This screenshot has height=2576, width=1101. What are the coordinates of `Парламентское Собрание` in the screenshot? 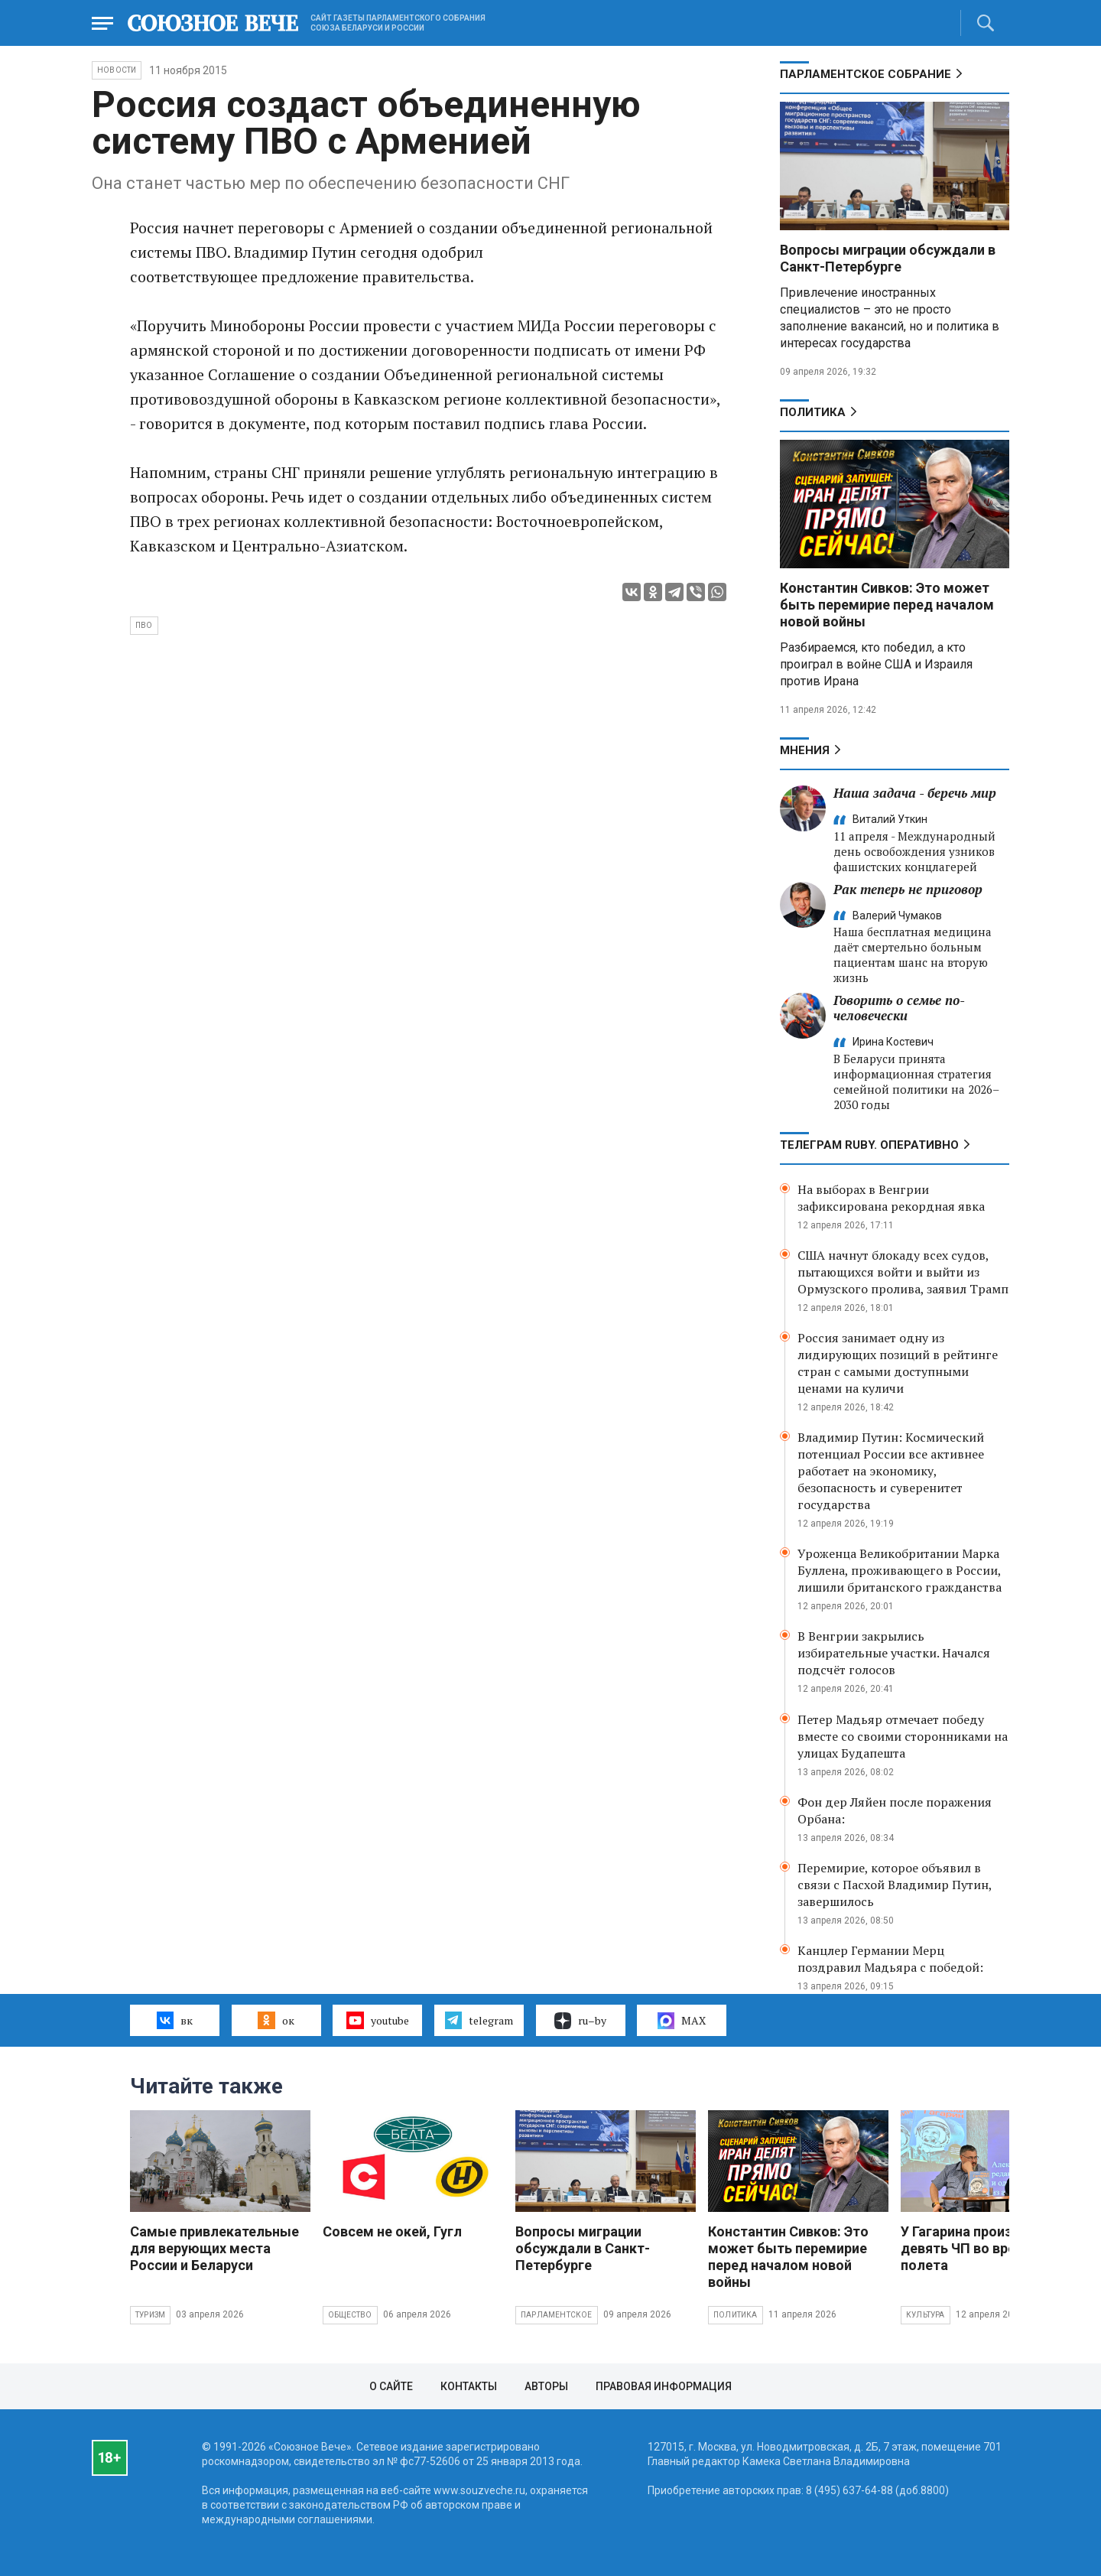 It's located at (865, 74).